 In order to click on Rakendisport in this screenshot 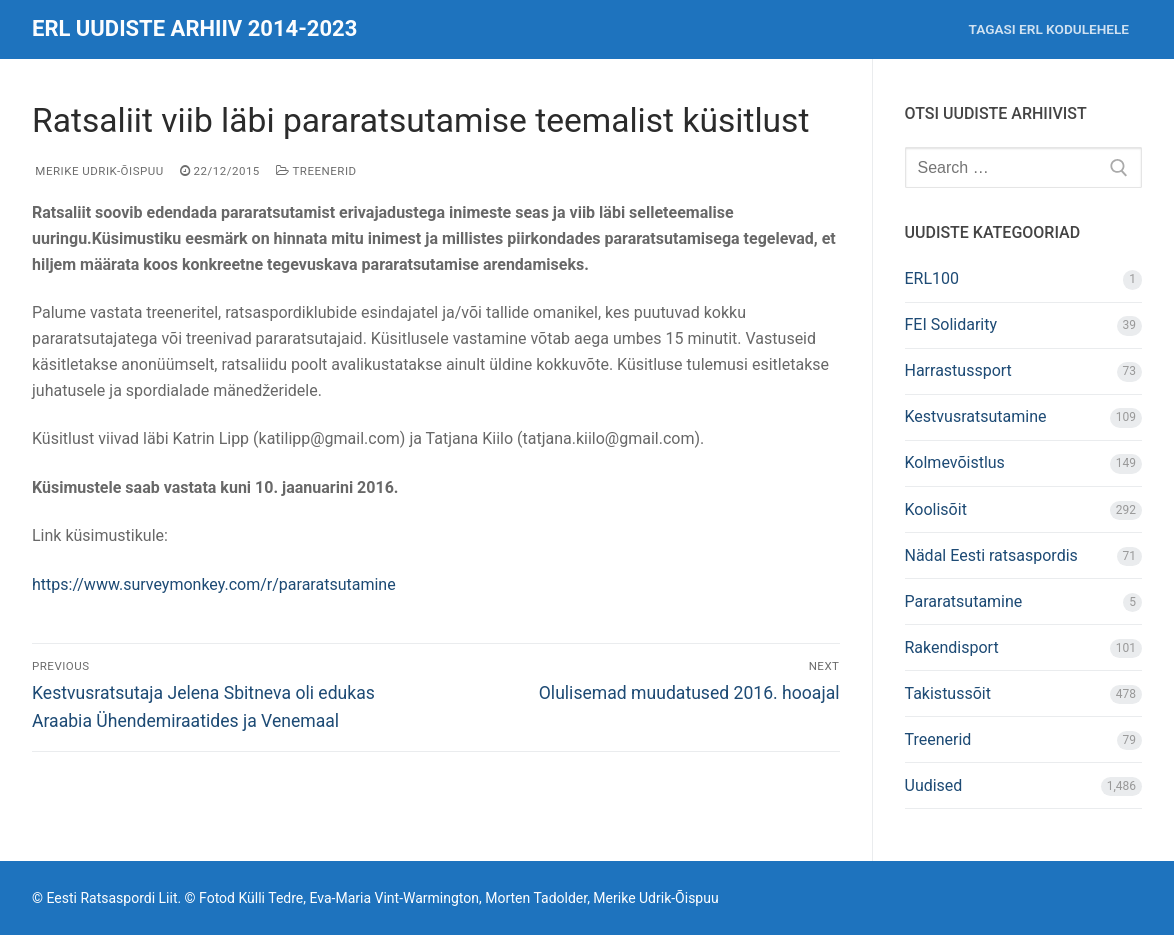, I will do `click(952, 647)`.